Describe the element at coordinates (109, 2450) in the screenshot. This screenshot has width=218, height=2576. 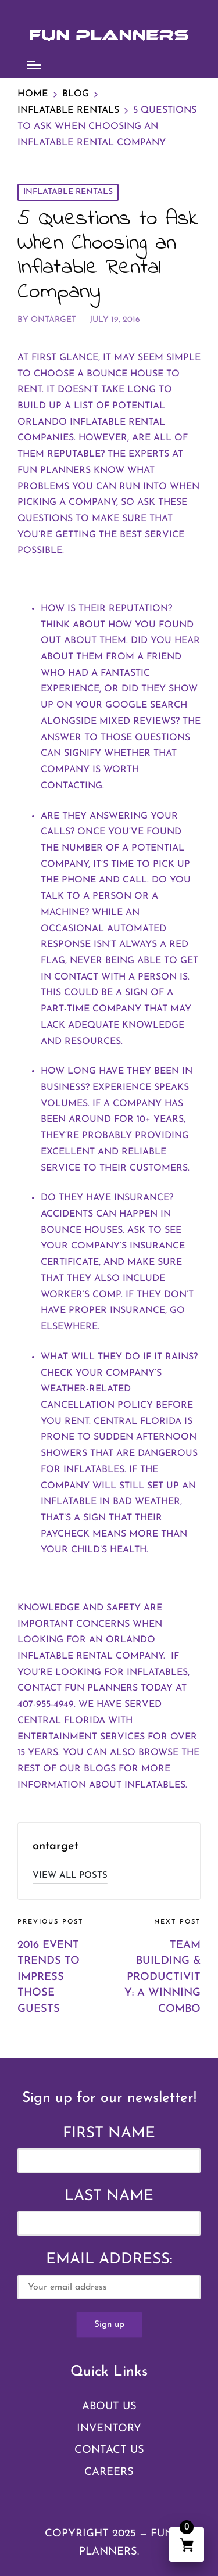
I see `Contact Us` at that location.